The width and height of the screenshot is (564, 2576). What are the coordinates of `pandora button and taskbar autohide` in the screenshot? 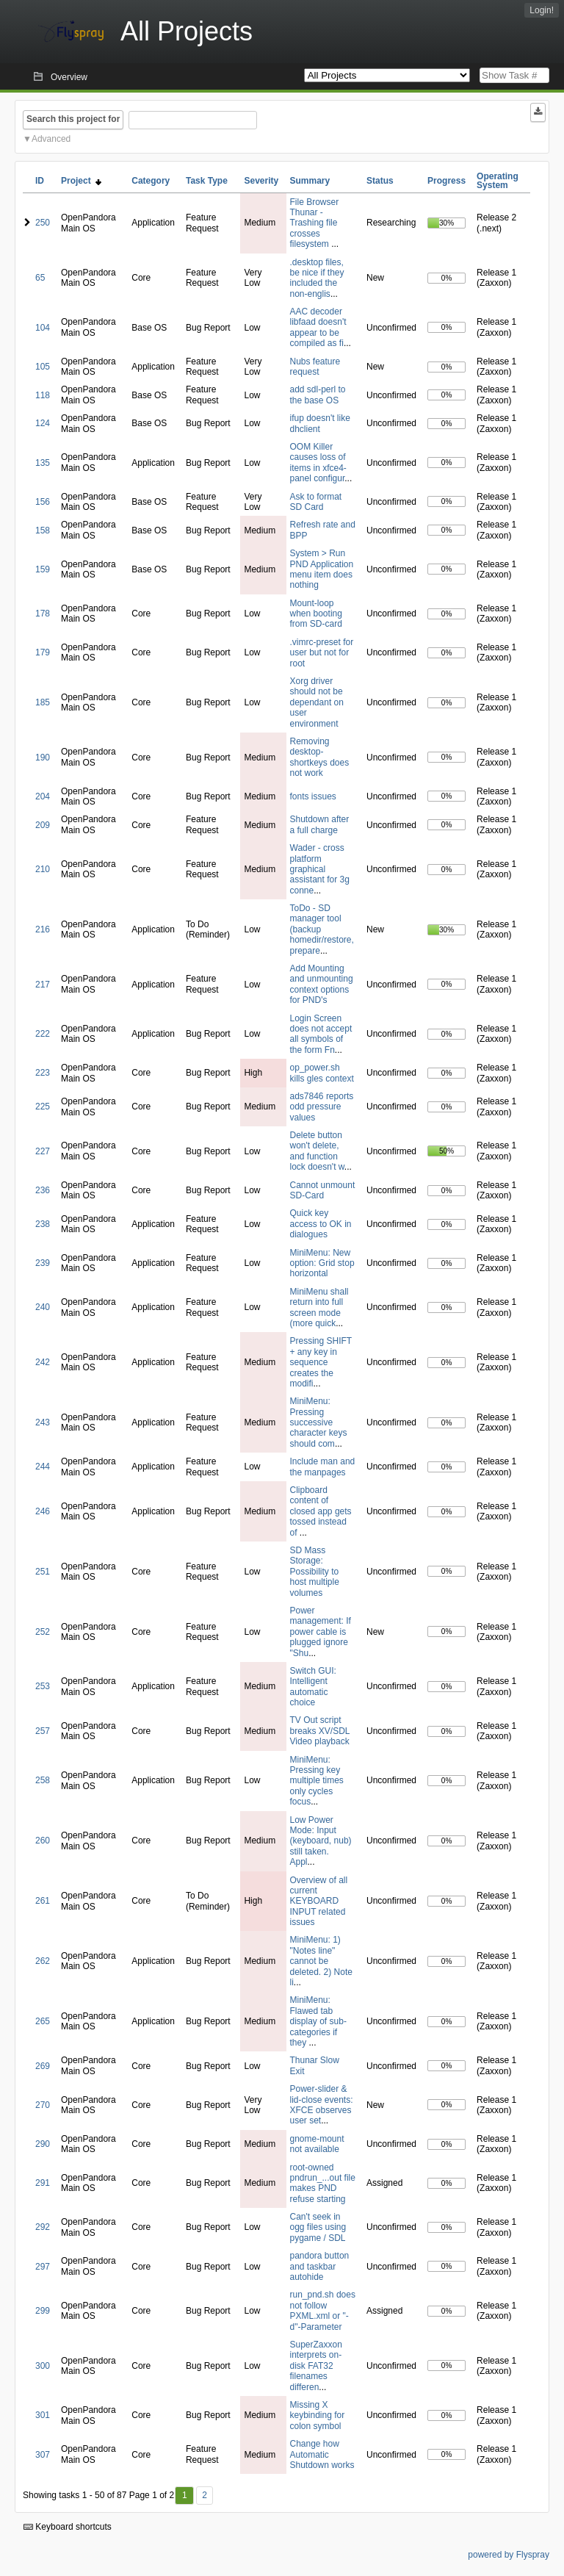 It's located at (320, 2266).